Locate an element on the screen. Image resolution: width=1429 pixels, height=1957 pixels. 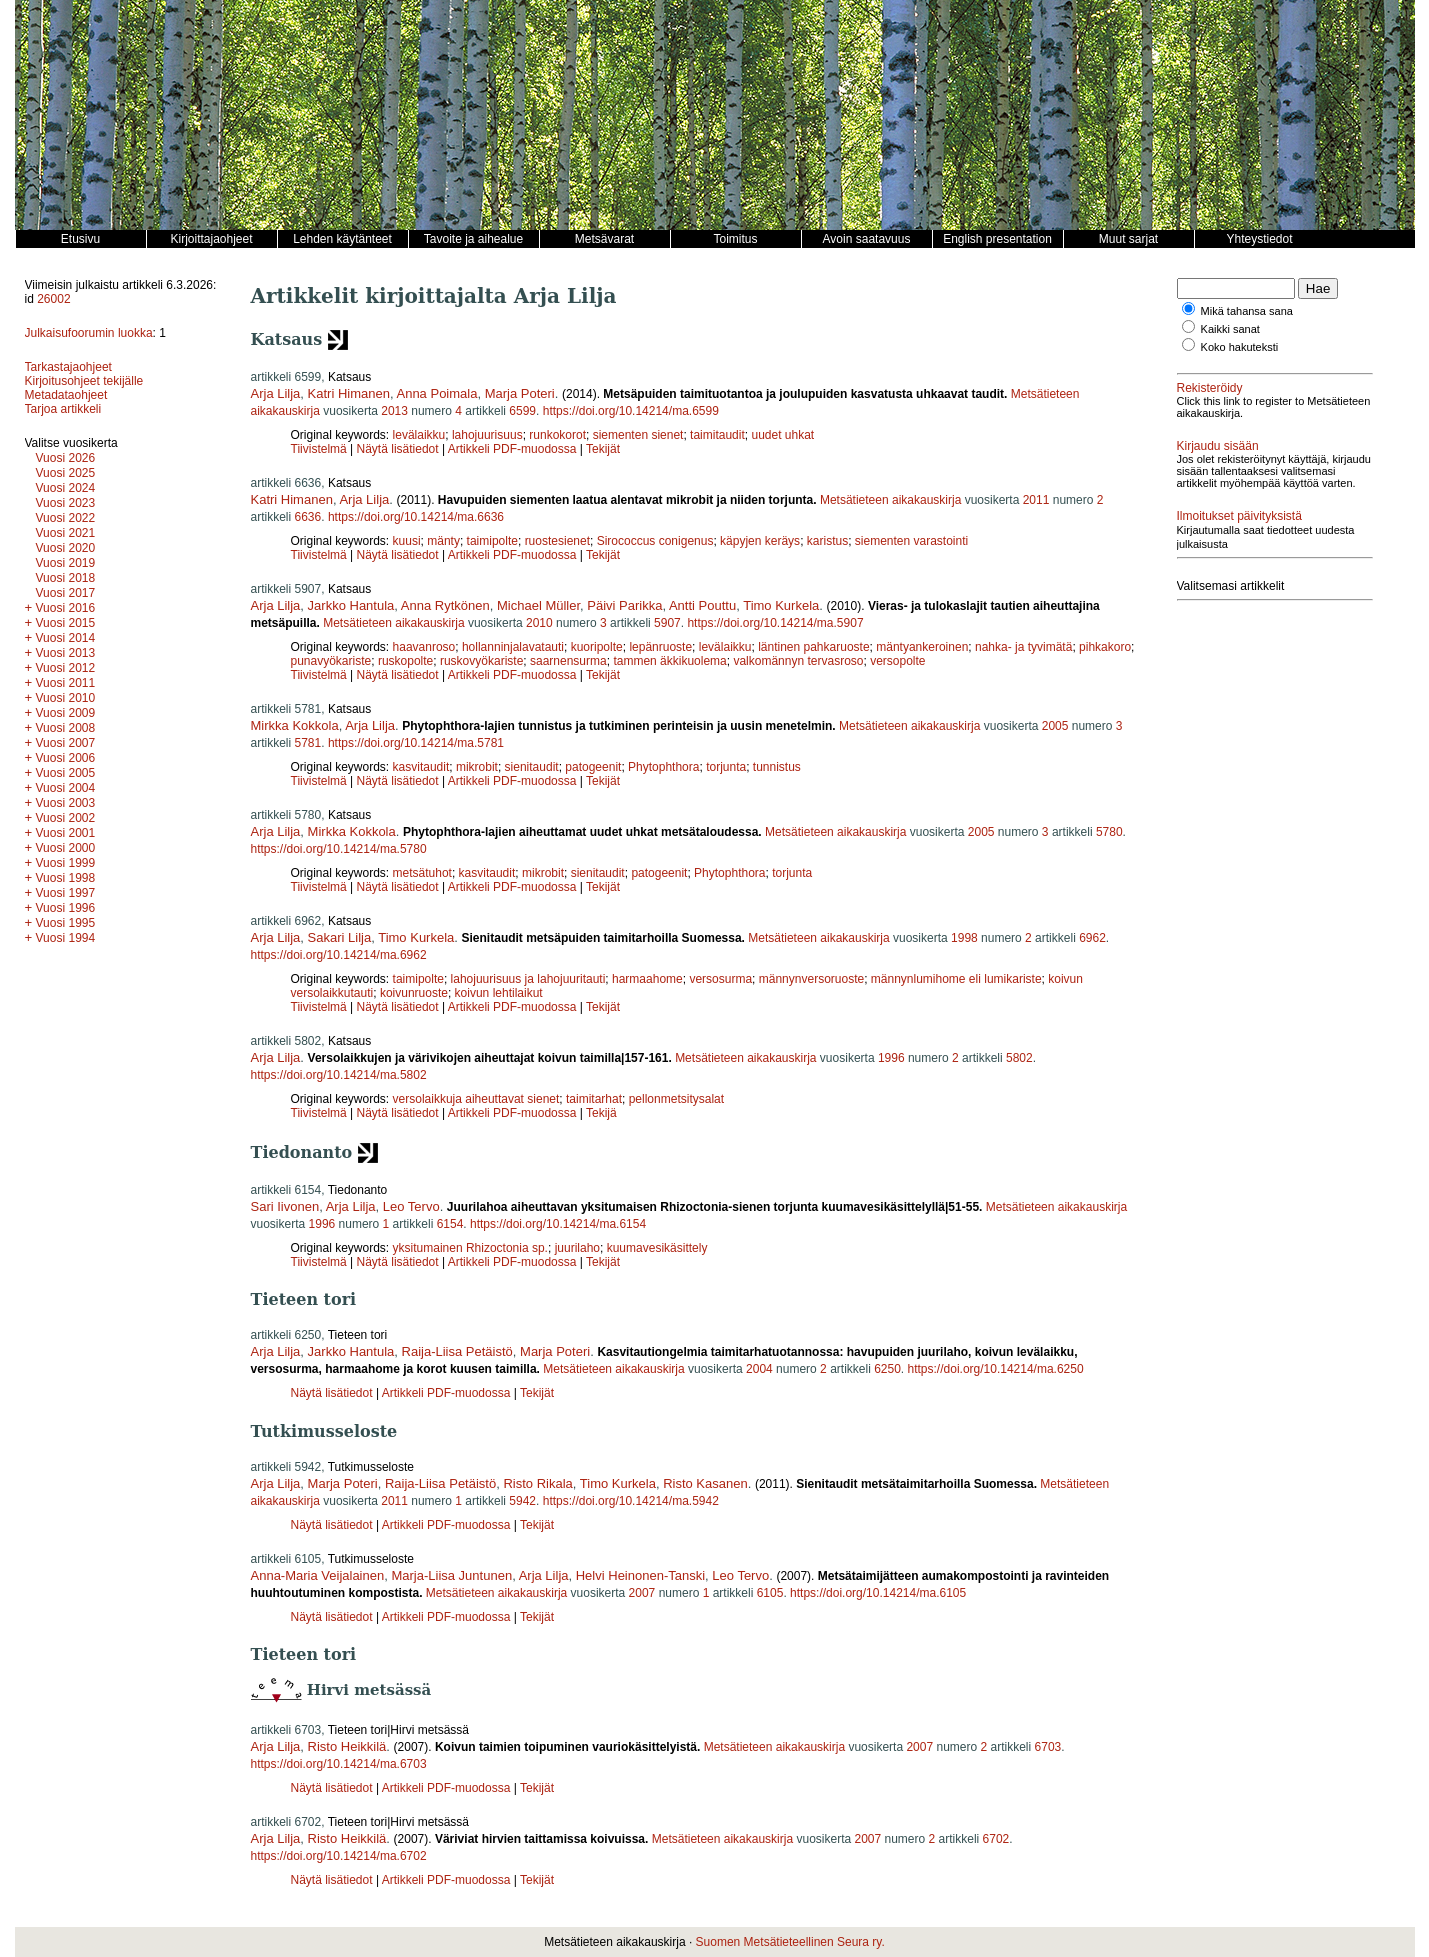
pihkakoro is located at coordinates (1105, 647).